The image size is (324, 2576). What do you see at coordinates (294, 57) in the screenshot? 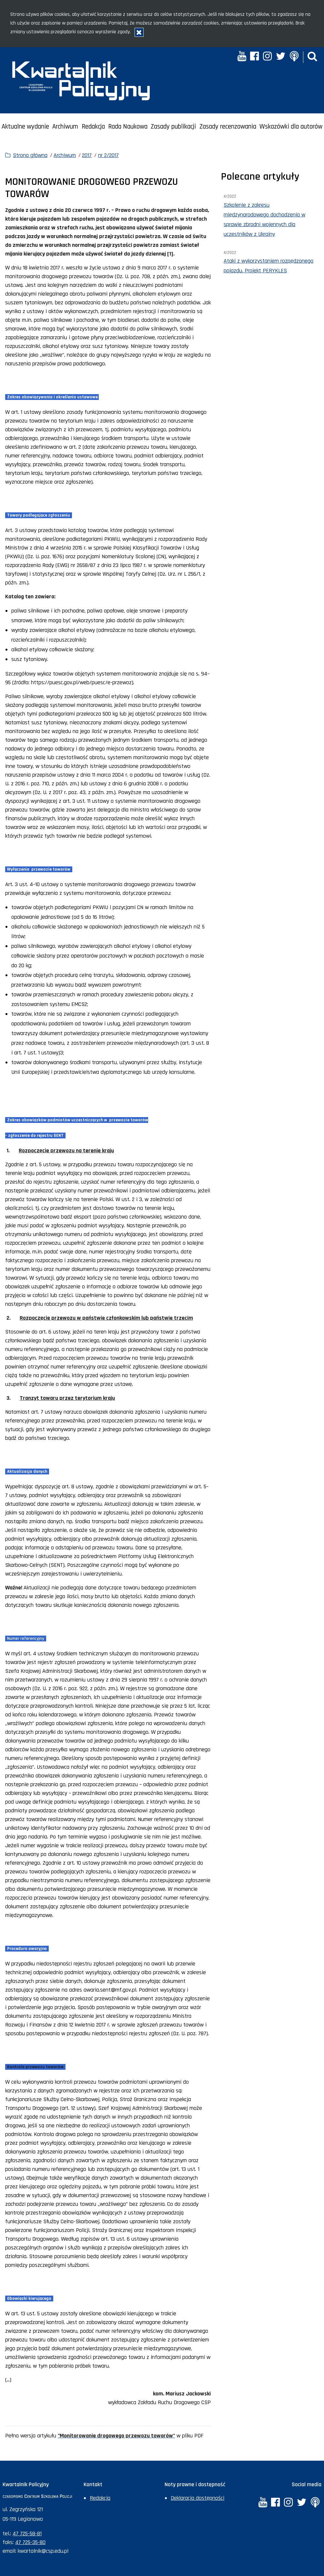
I see `[Anchor. Uwaga. Ten link otwiera nowe okno.]` at bounding box center [294, 57].